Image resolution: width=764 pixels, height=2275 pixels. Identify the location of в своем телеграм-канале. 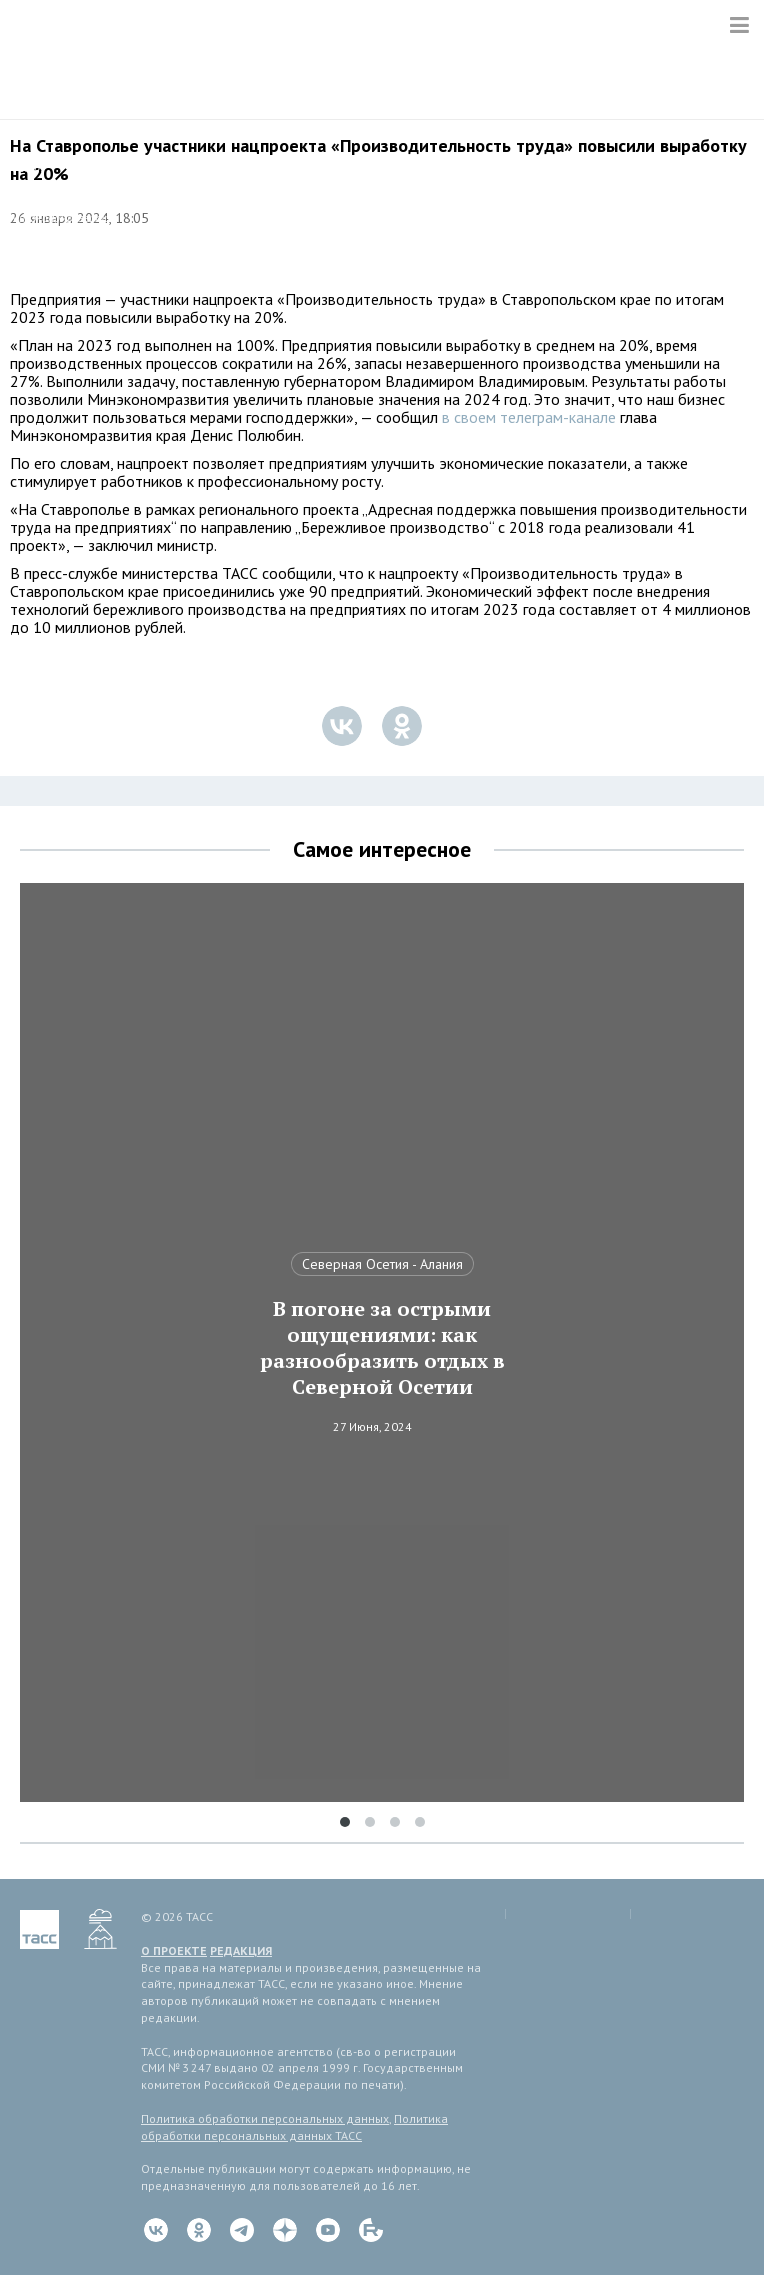
(529, 417).